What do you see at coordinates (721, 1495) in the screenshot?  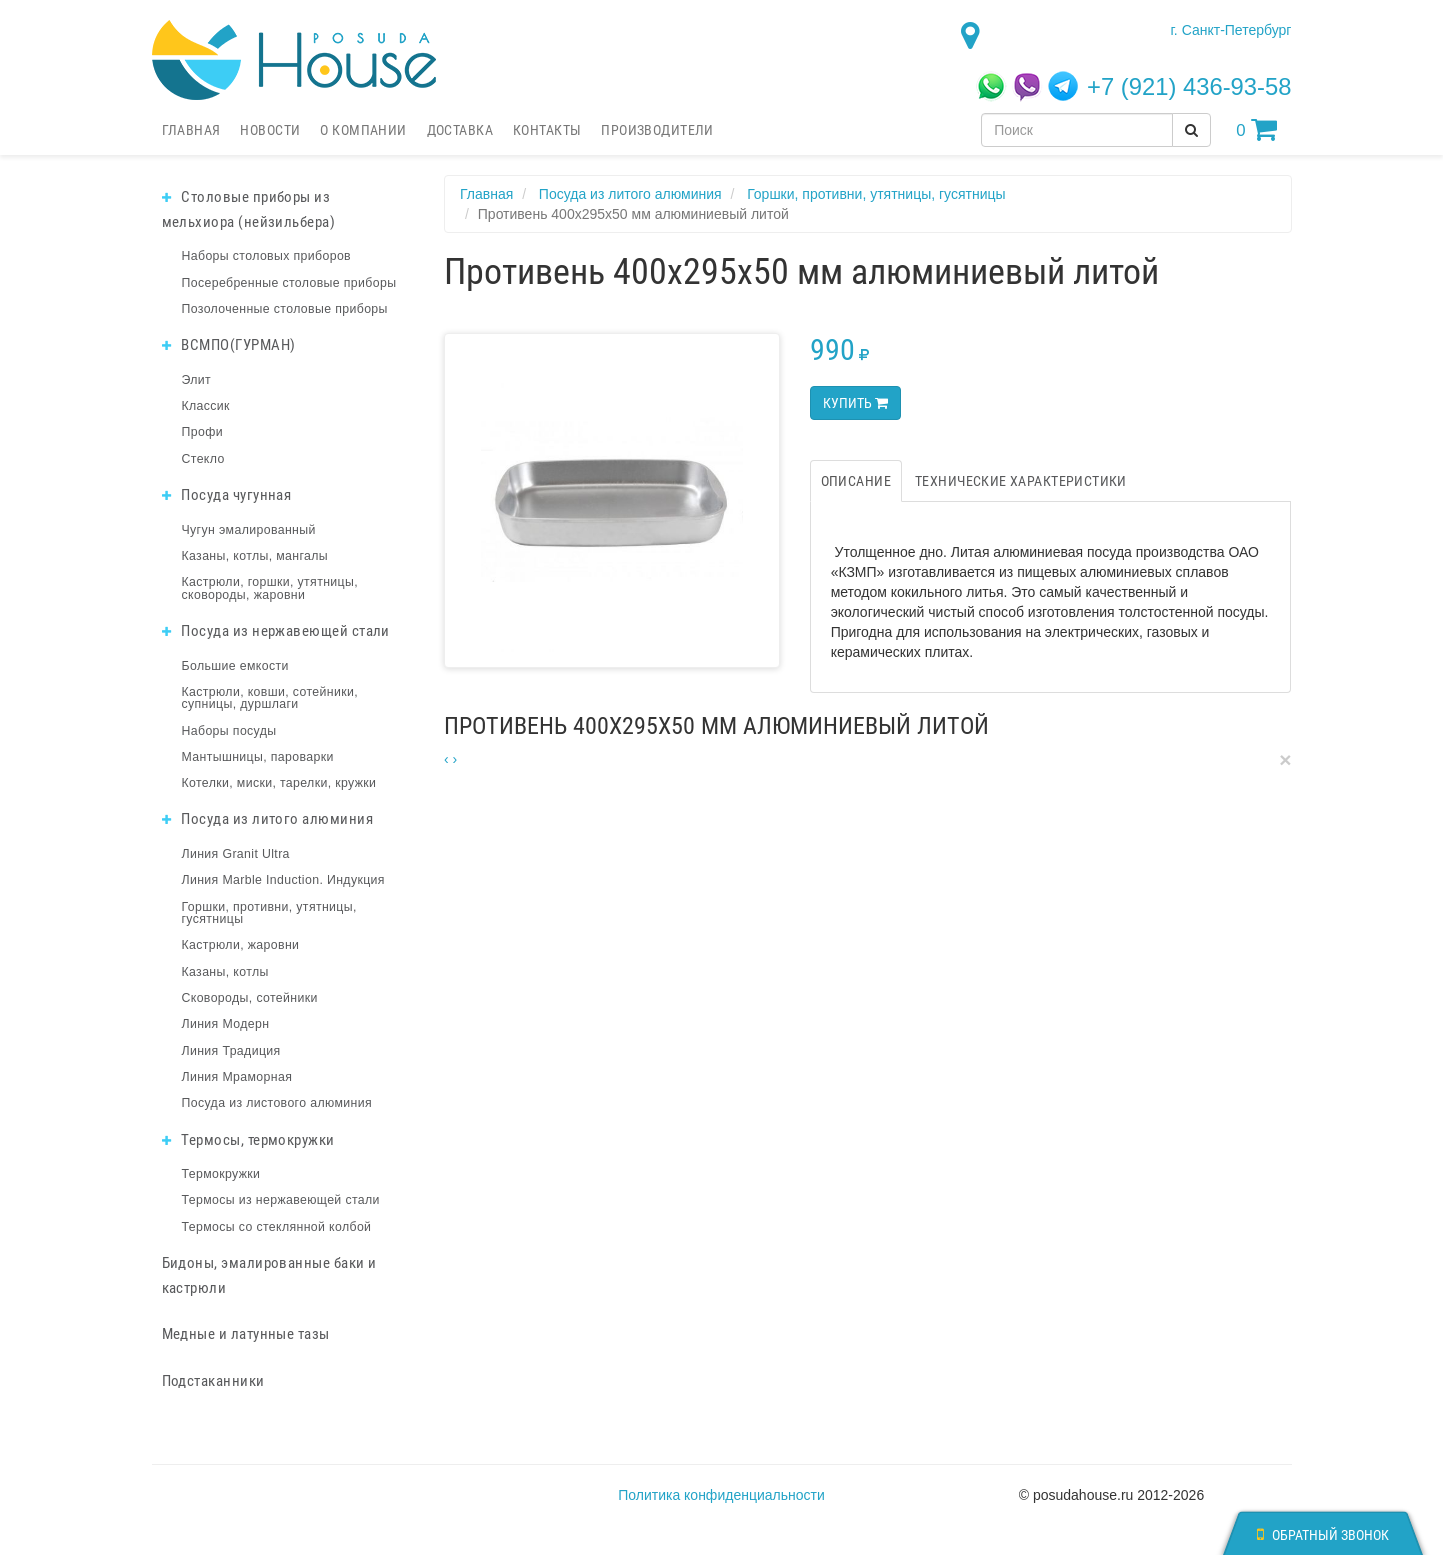 I see `Политика конфиденциальности` at bounding box center [721, 1495].